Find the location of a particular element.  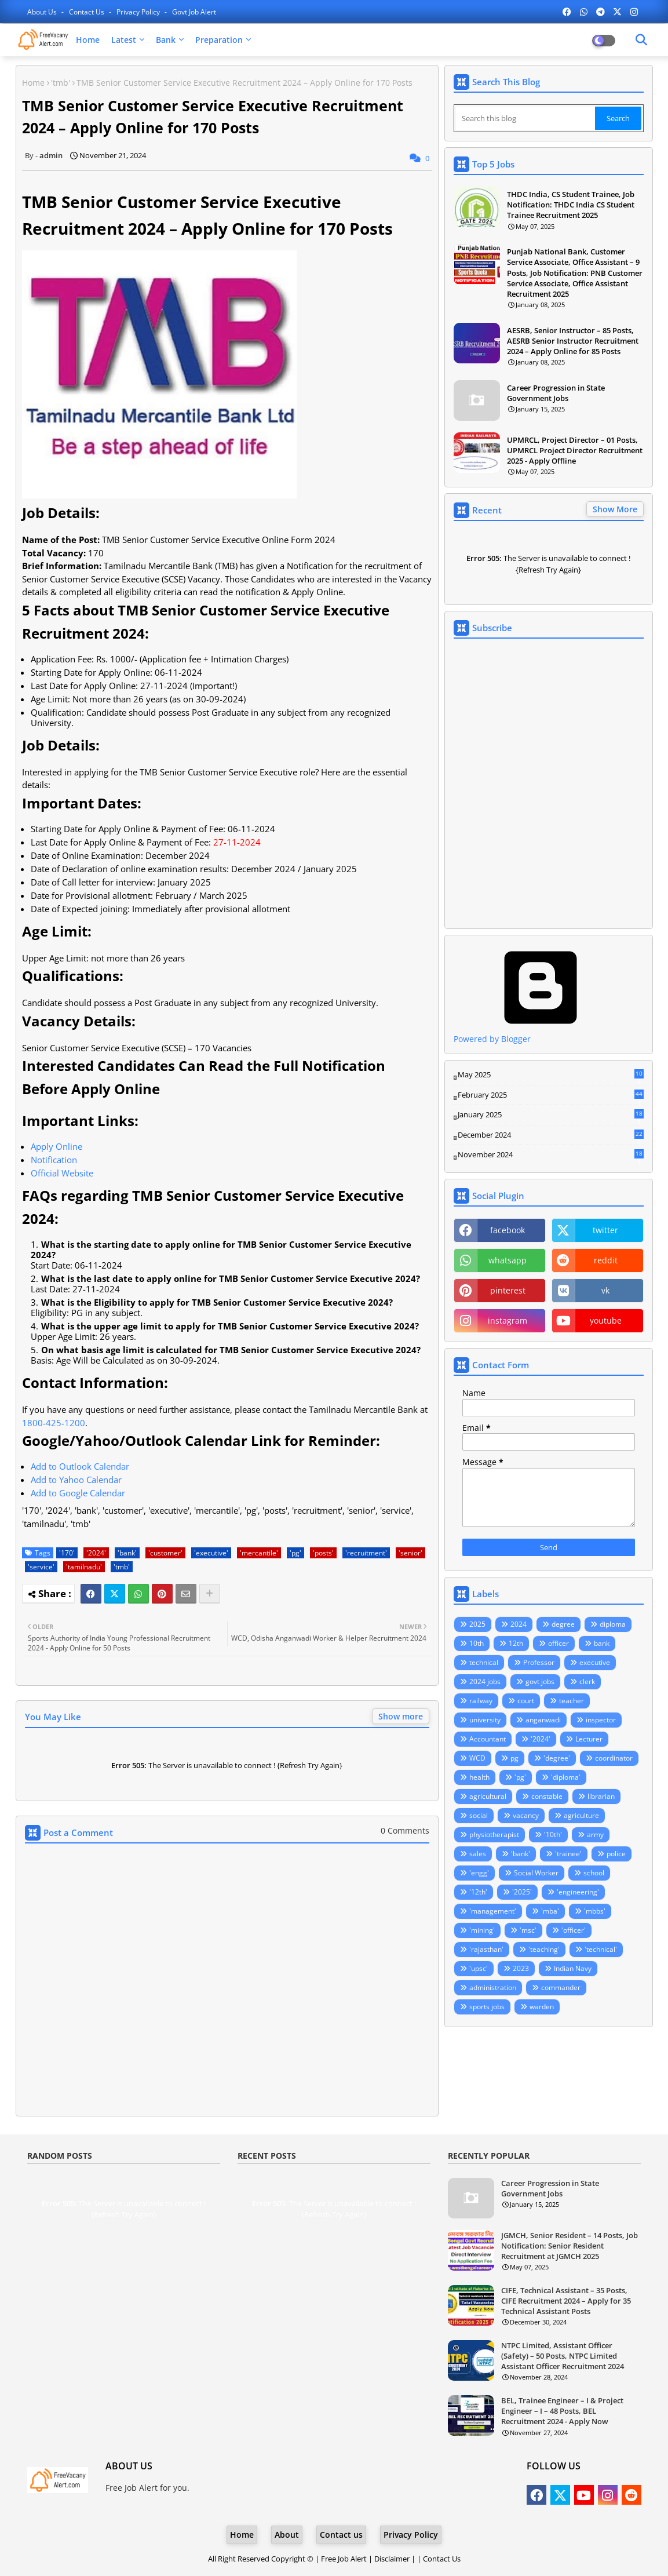

warden is located at coordinates (542, 2007).